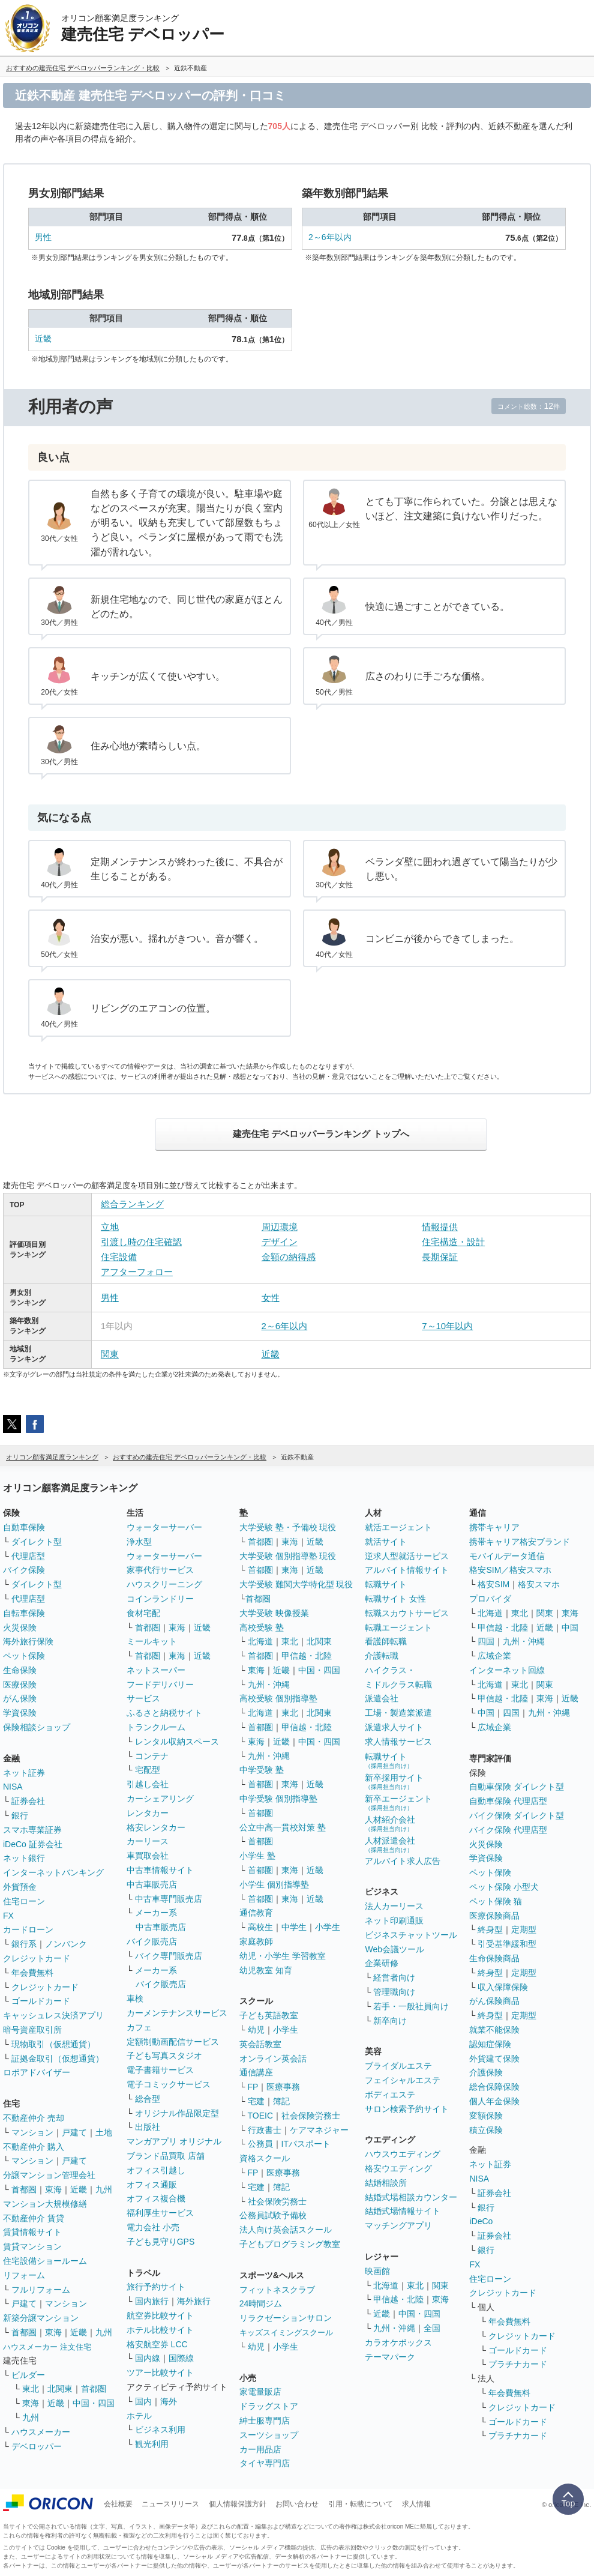 This screenshot has height=2576, width=594. Describe the element at coordinates (490, 1929) in the screenshot. I see `終身型` at that location.